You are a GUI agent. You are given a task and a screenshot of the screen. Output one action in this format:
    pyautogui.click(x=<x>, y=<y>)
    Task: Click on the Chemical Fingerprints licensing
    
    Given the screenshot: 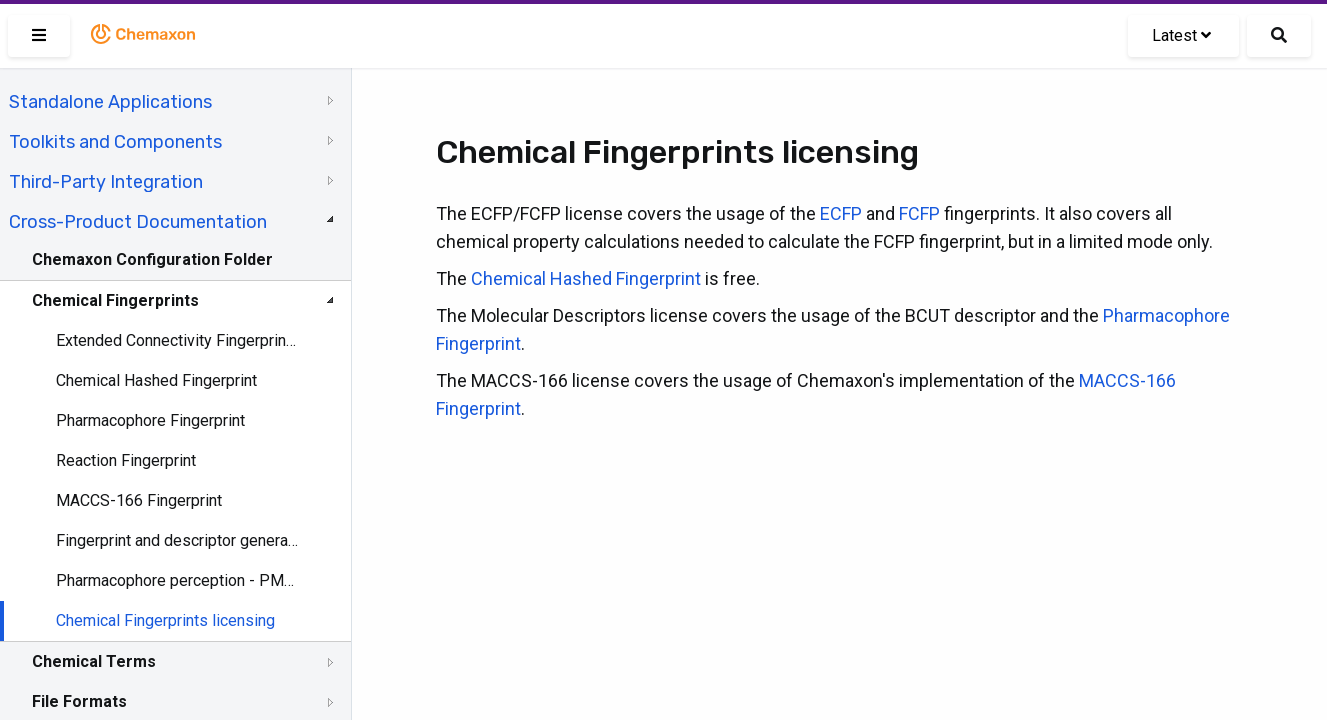 What is the action you would take?
    pyautogui.click(x=165, y=620)
    